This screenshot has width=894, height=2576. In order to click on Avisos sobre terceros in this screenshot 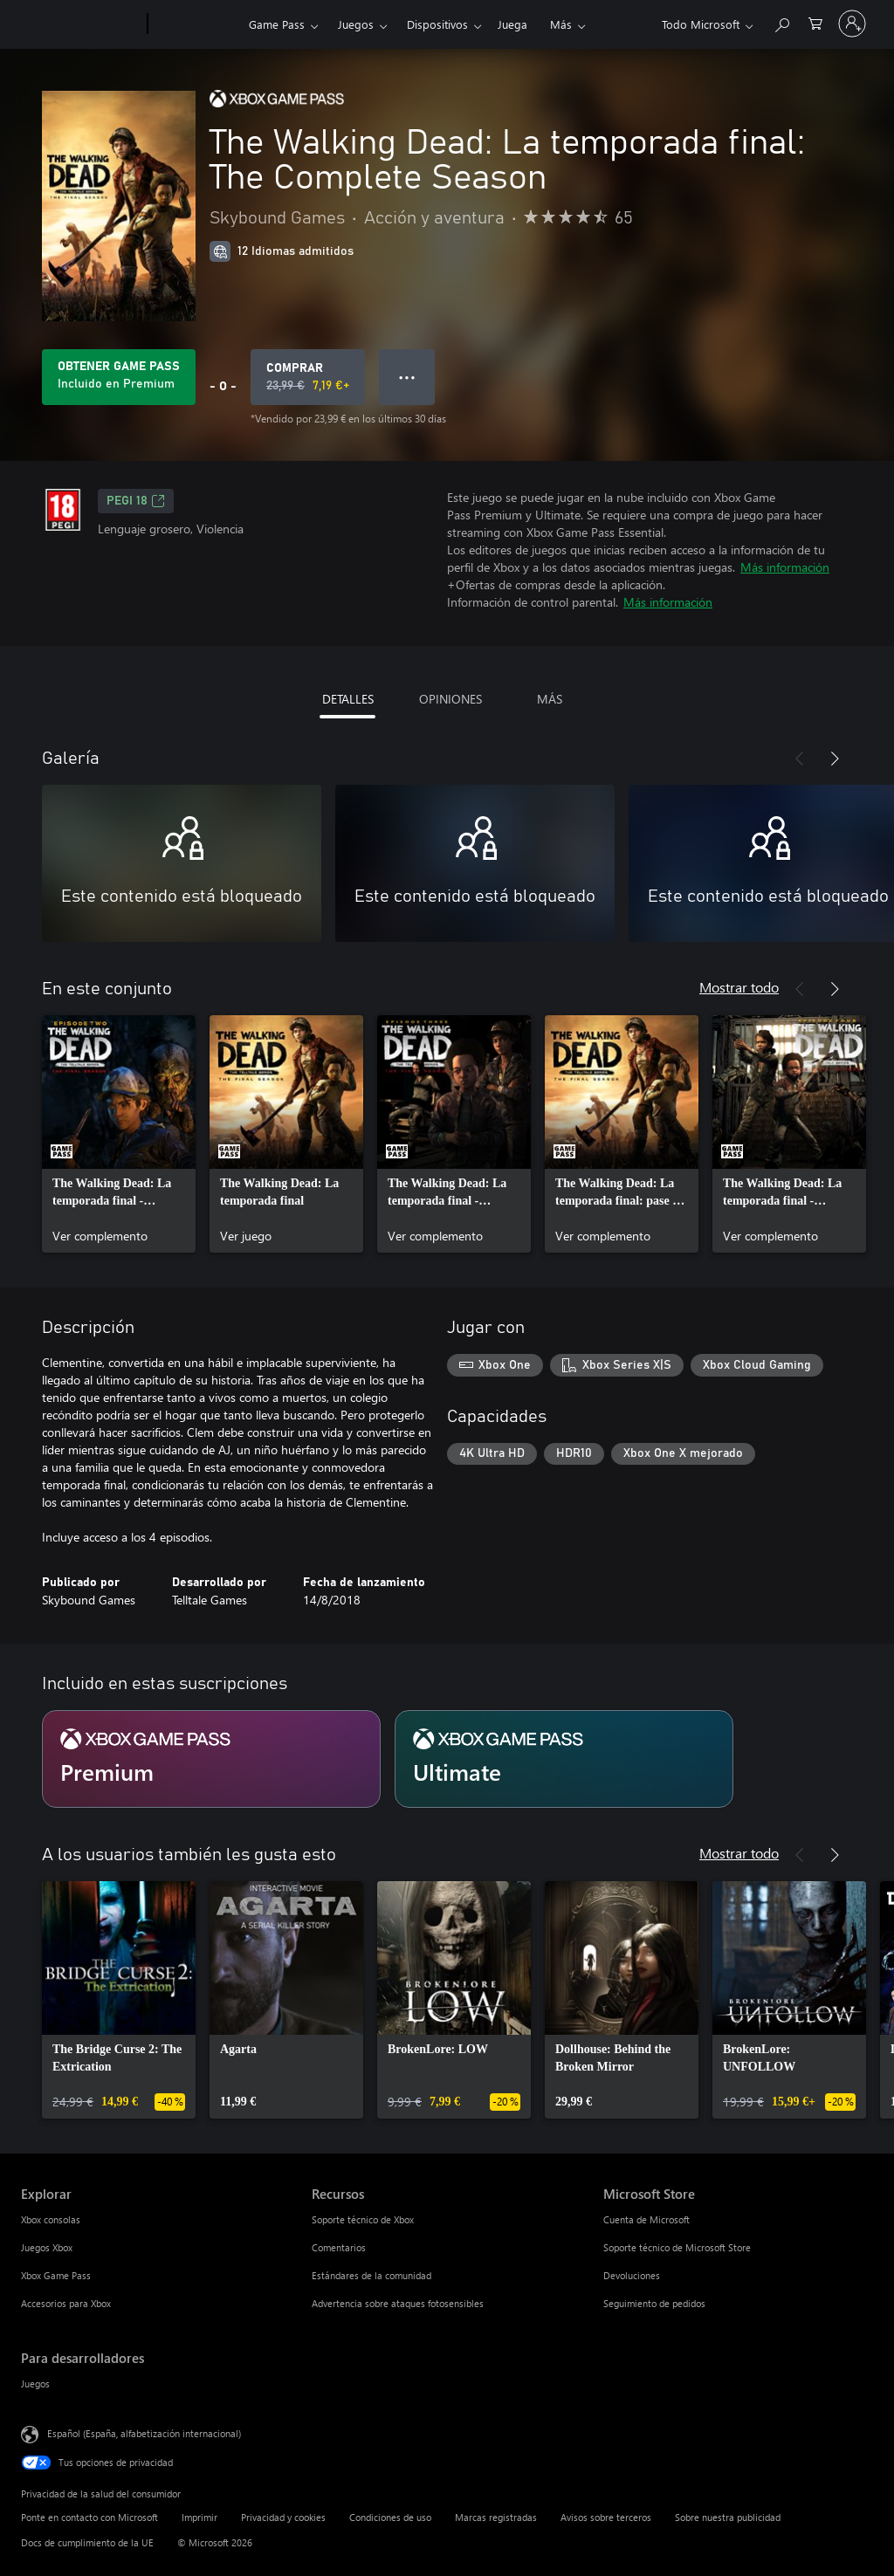, I will do `click(605, 2517)`.